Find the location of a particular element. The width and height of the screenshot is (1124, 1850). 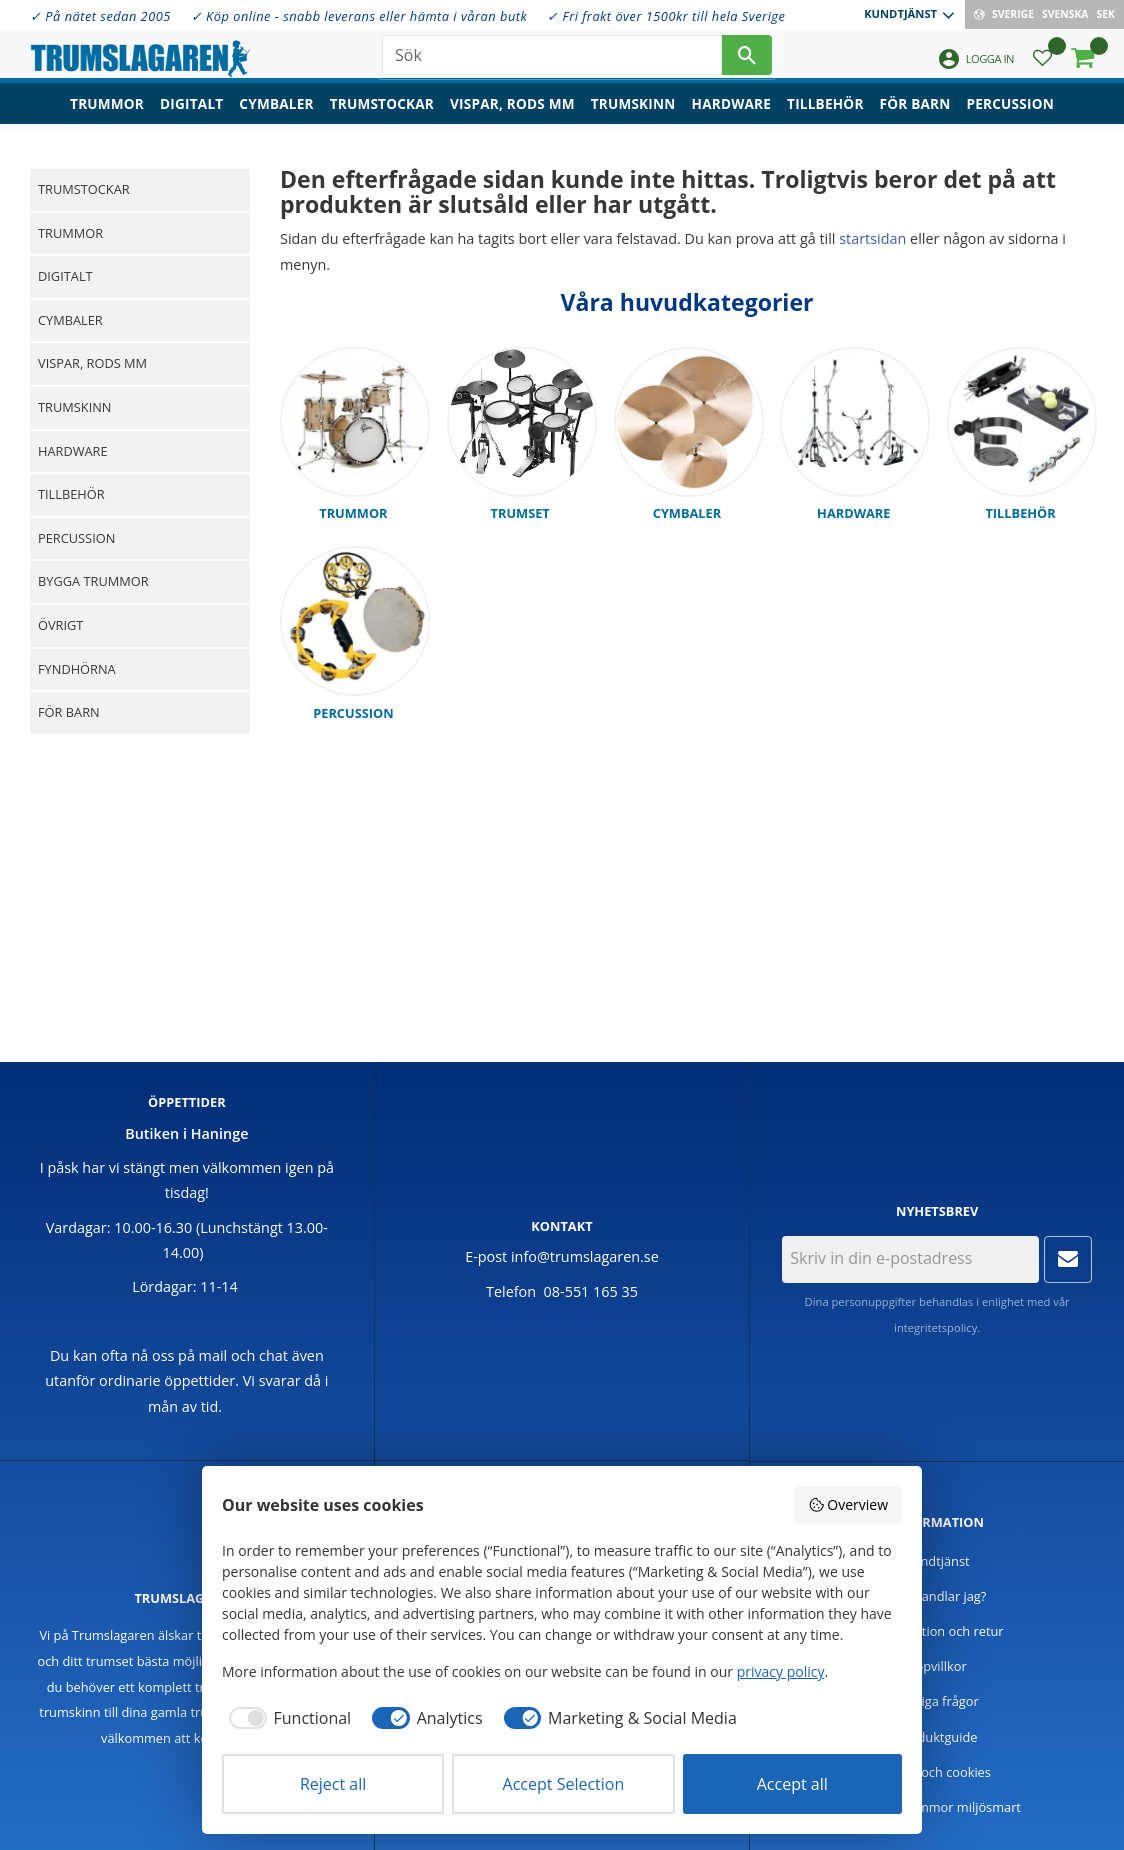

startsidan is located at coordinates (872, 238).